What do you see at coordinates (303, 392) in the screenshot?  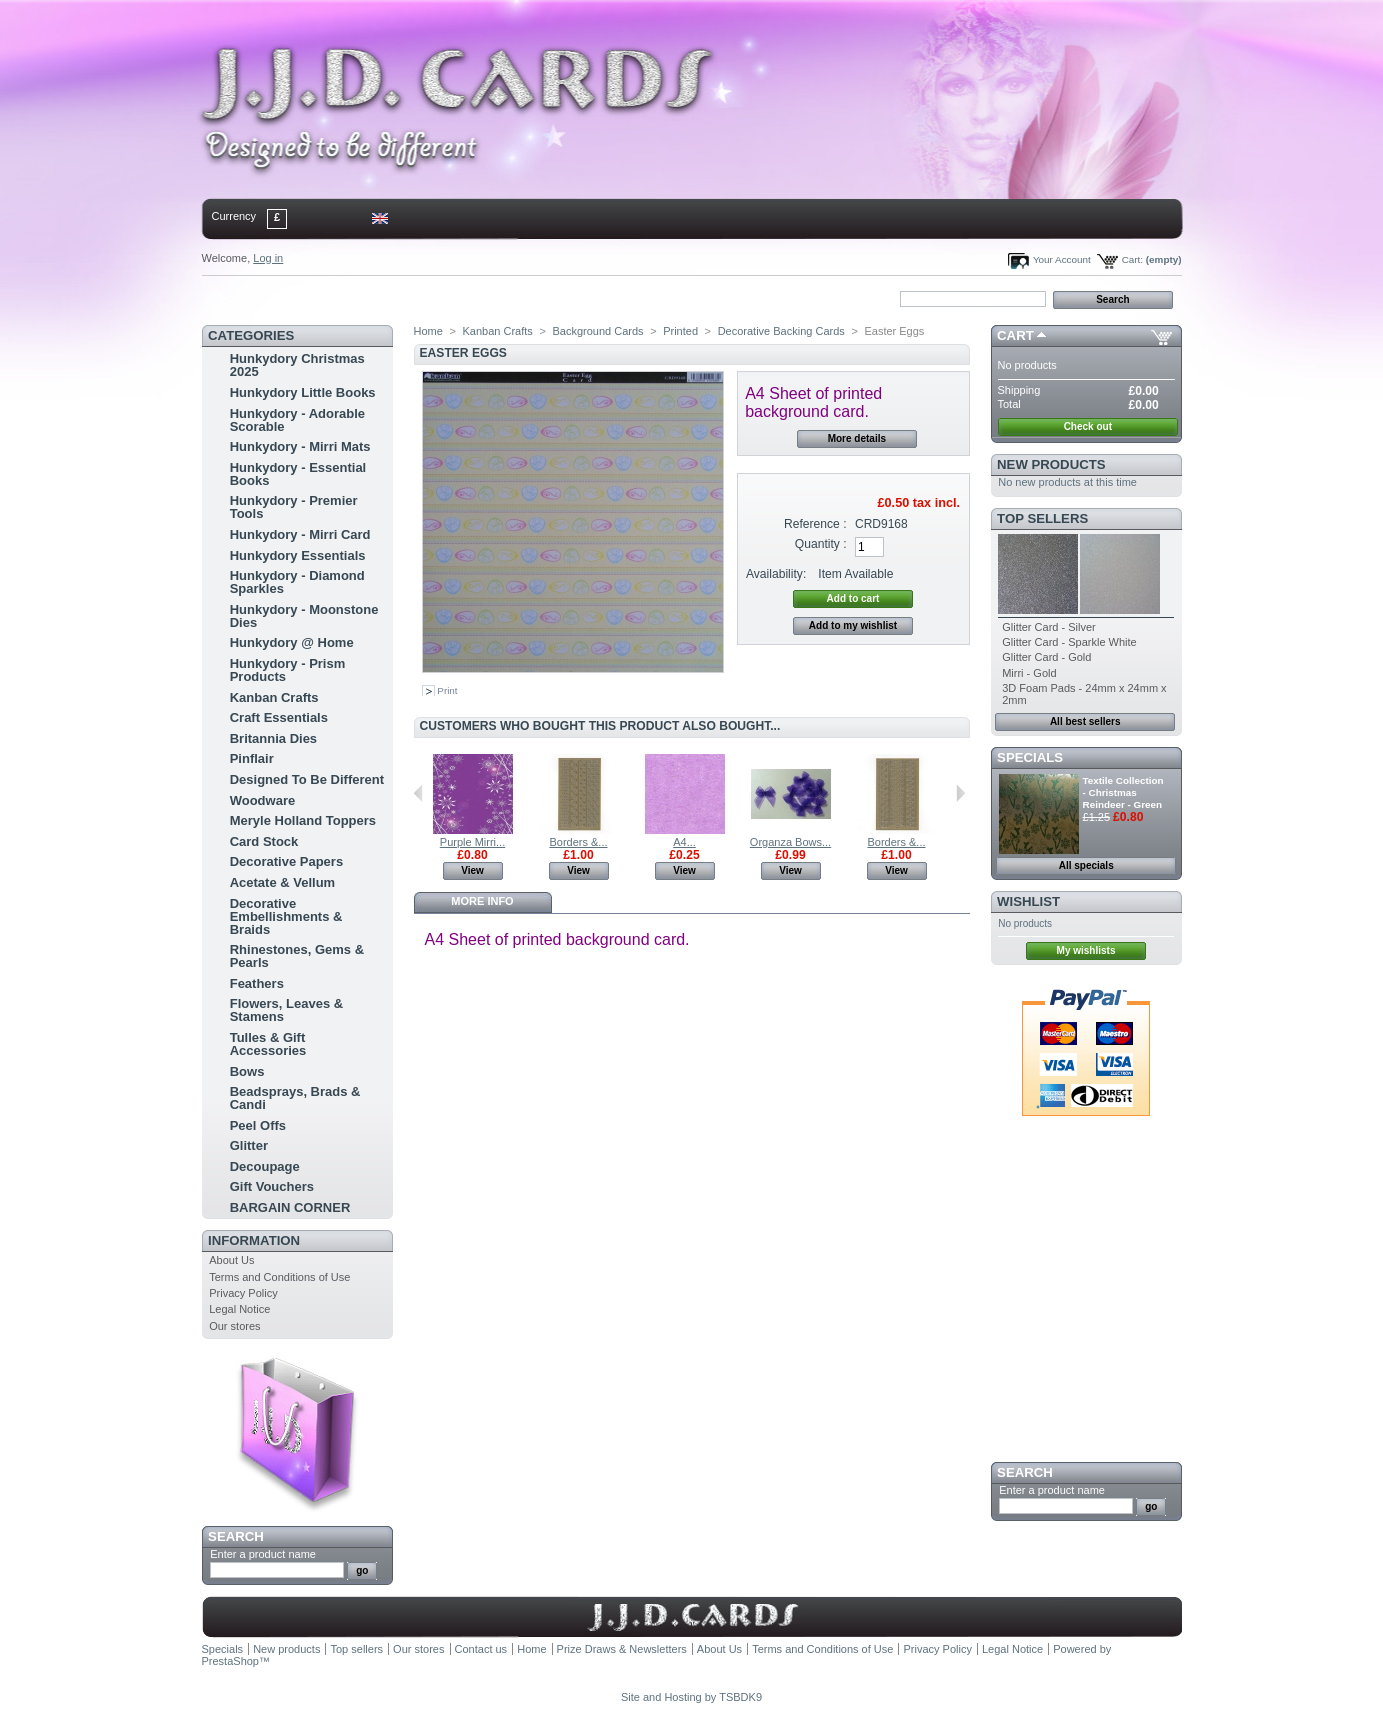 I see `Hunkydory Little Books` at bounding box center [303, 392].